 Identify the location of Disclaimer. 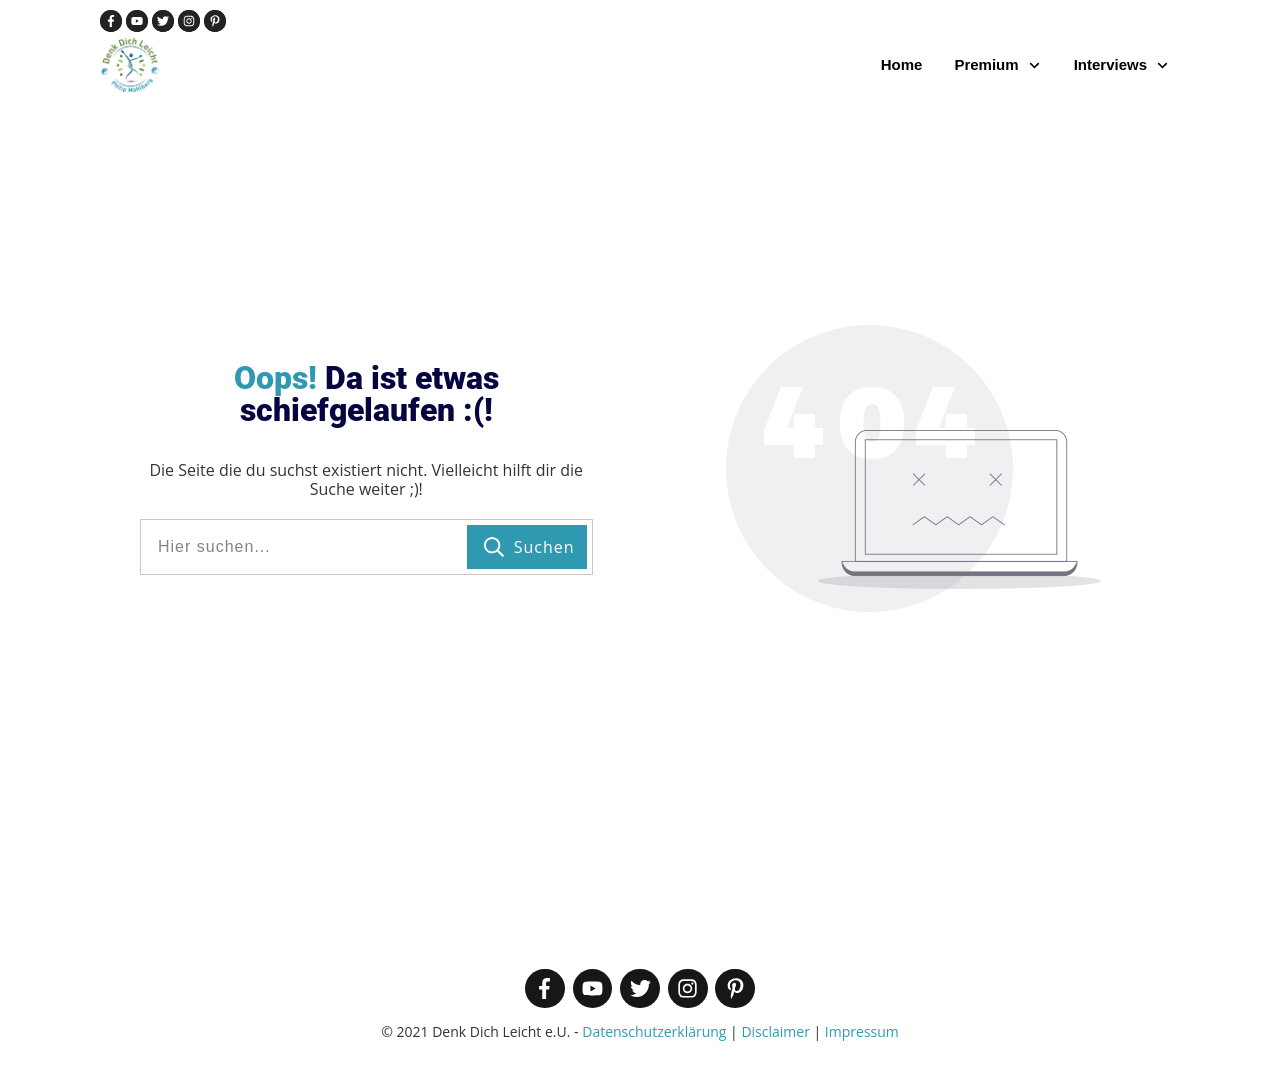
(775, 1031).